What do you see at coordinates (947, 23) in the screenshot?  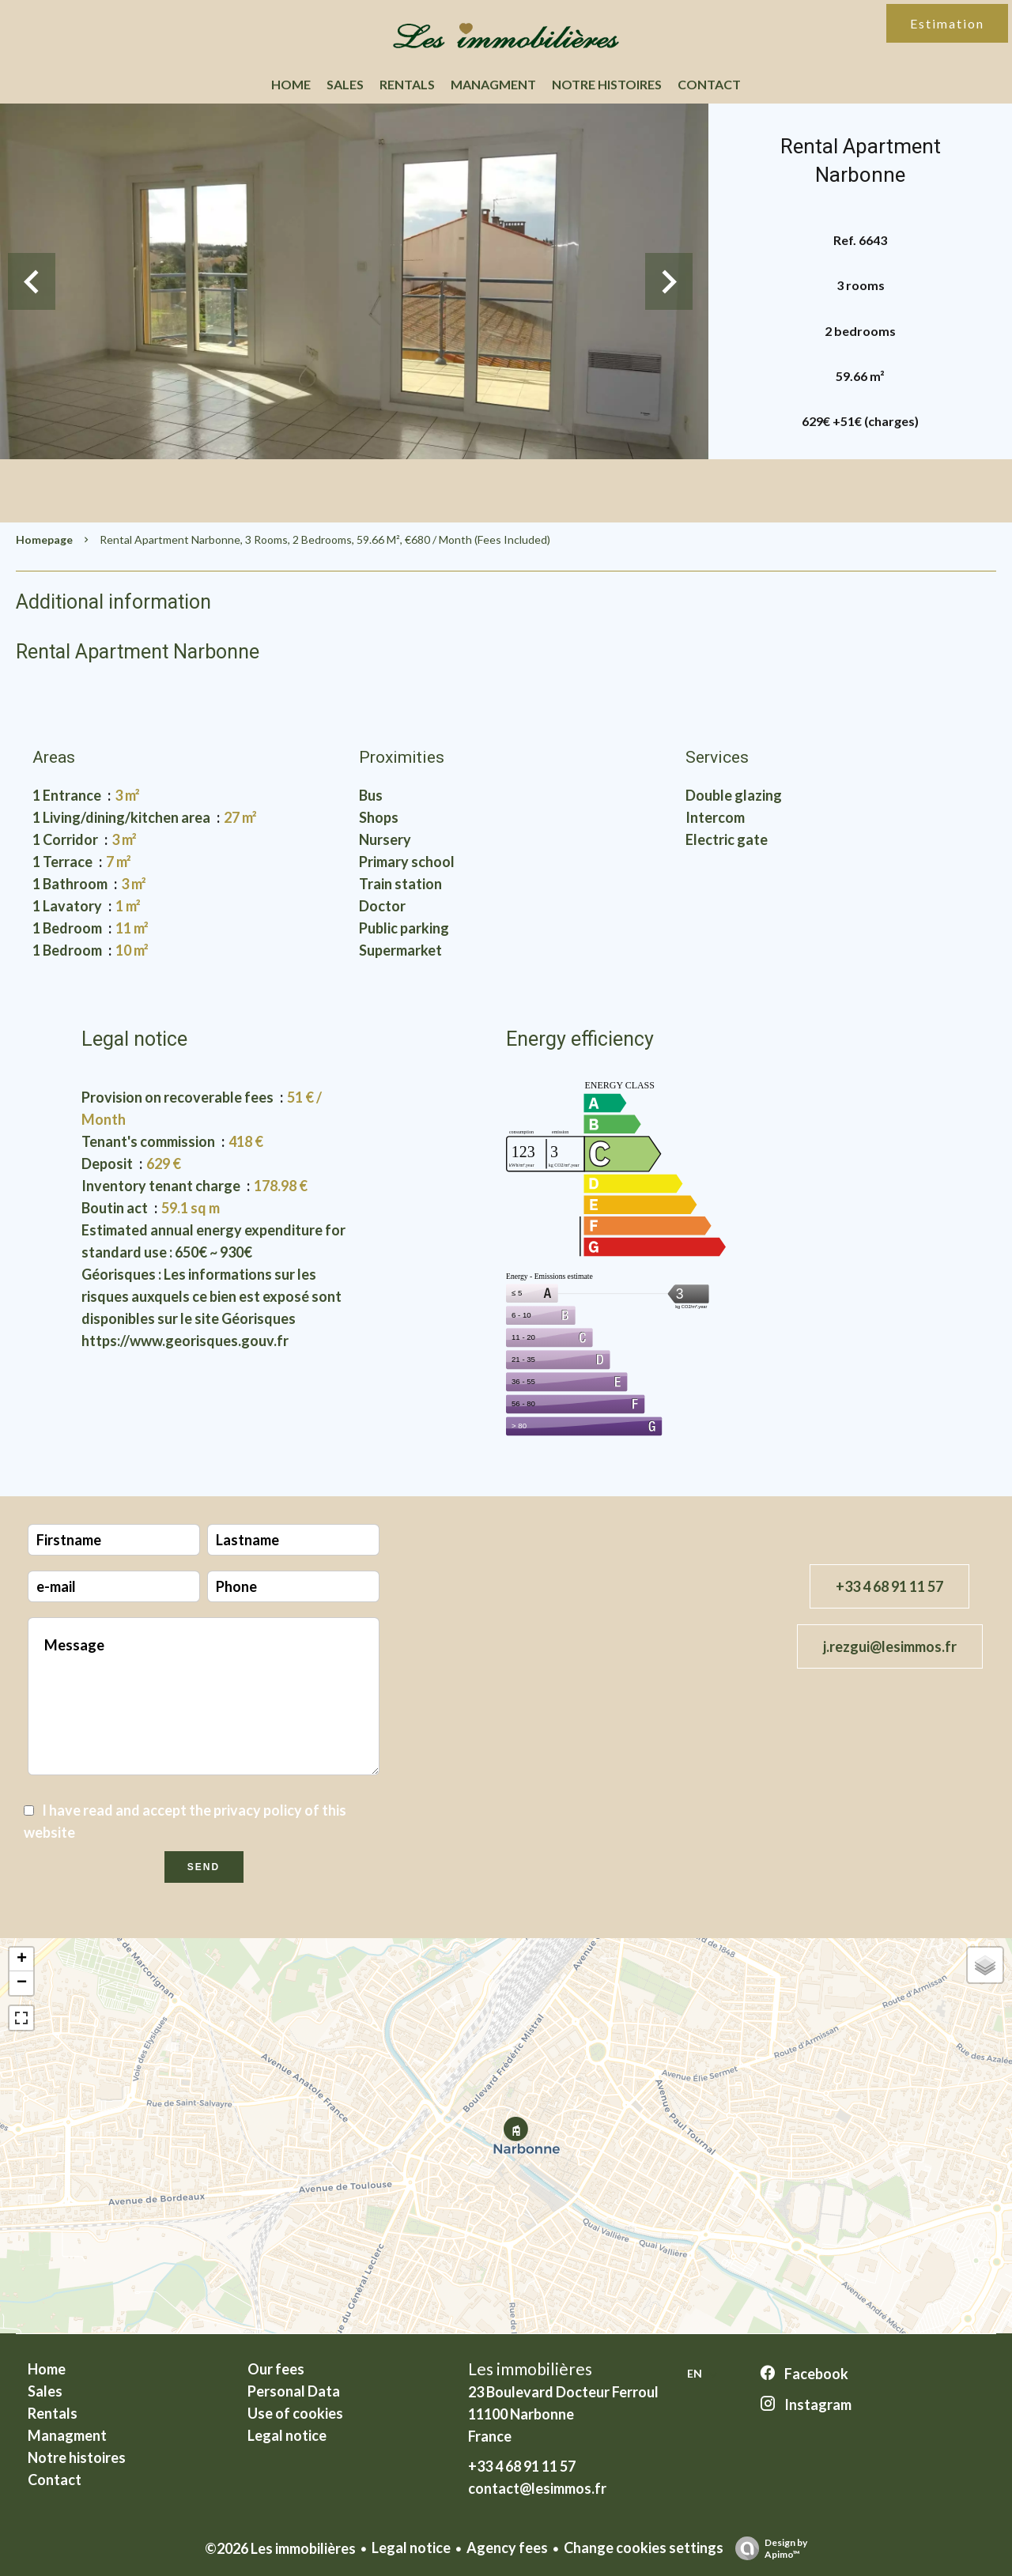 I see `Estimation` at bounding box center [947, 23].